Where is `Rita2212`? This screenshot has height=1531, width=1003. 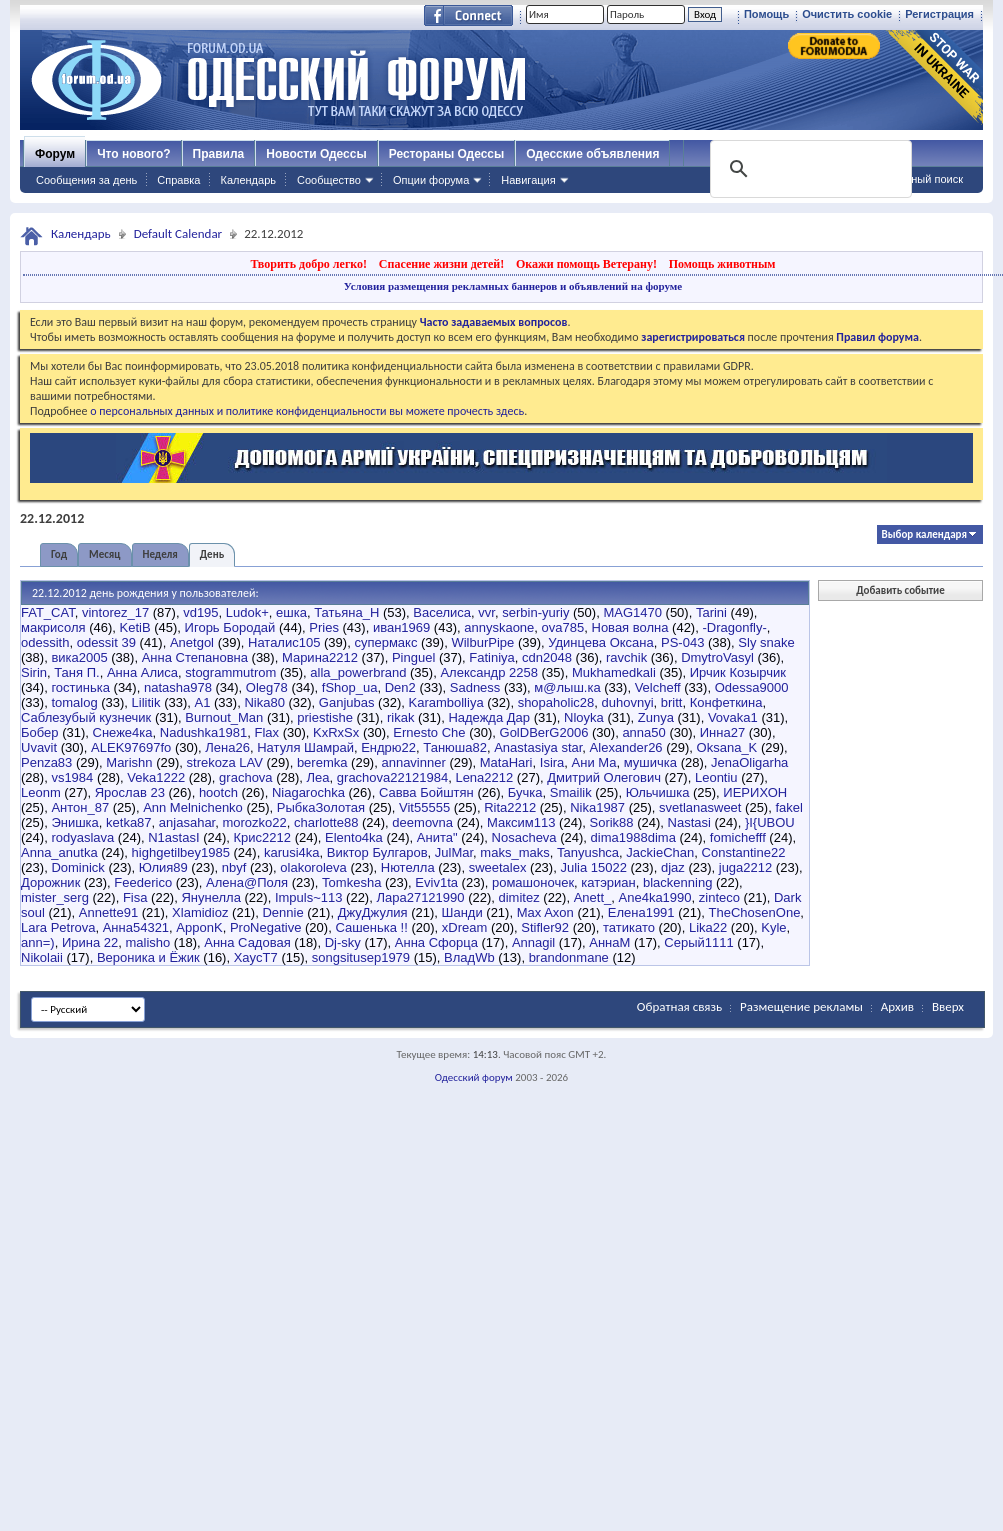 Rita2212 is located at coordinates (510, 807).